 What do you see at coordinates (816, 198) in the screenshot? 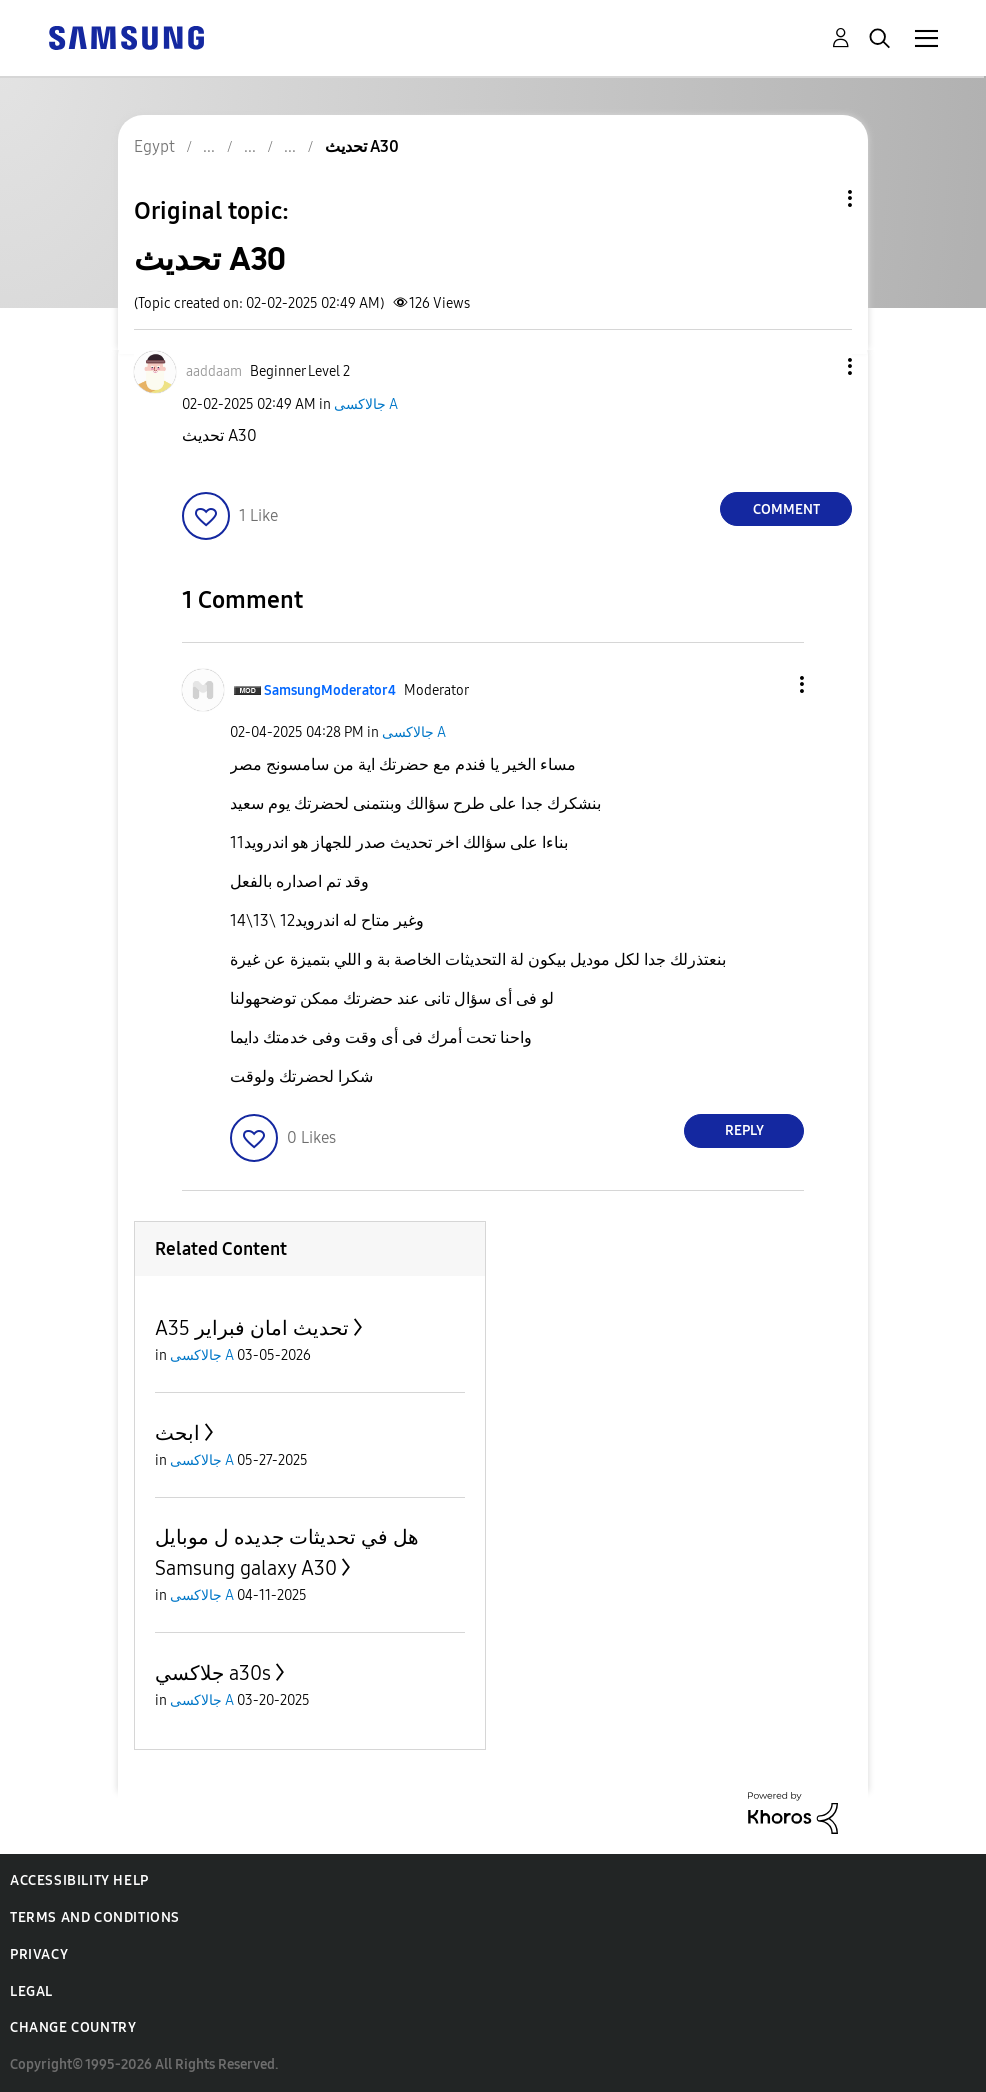
I see `Topic Options [button]` at bounding box center [816, 198].